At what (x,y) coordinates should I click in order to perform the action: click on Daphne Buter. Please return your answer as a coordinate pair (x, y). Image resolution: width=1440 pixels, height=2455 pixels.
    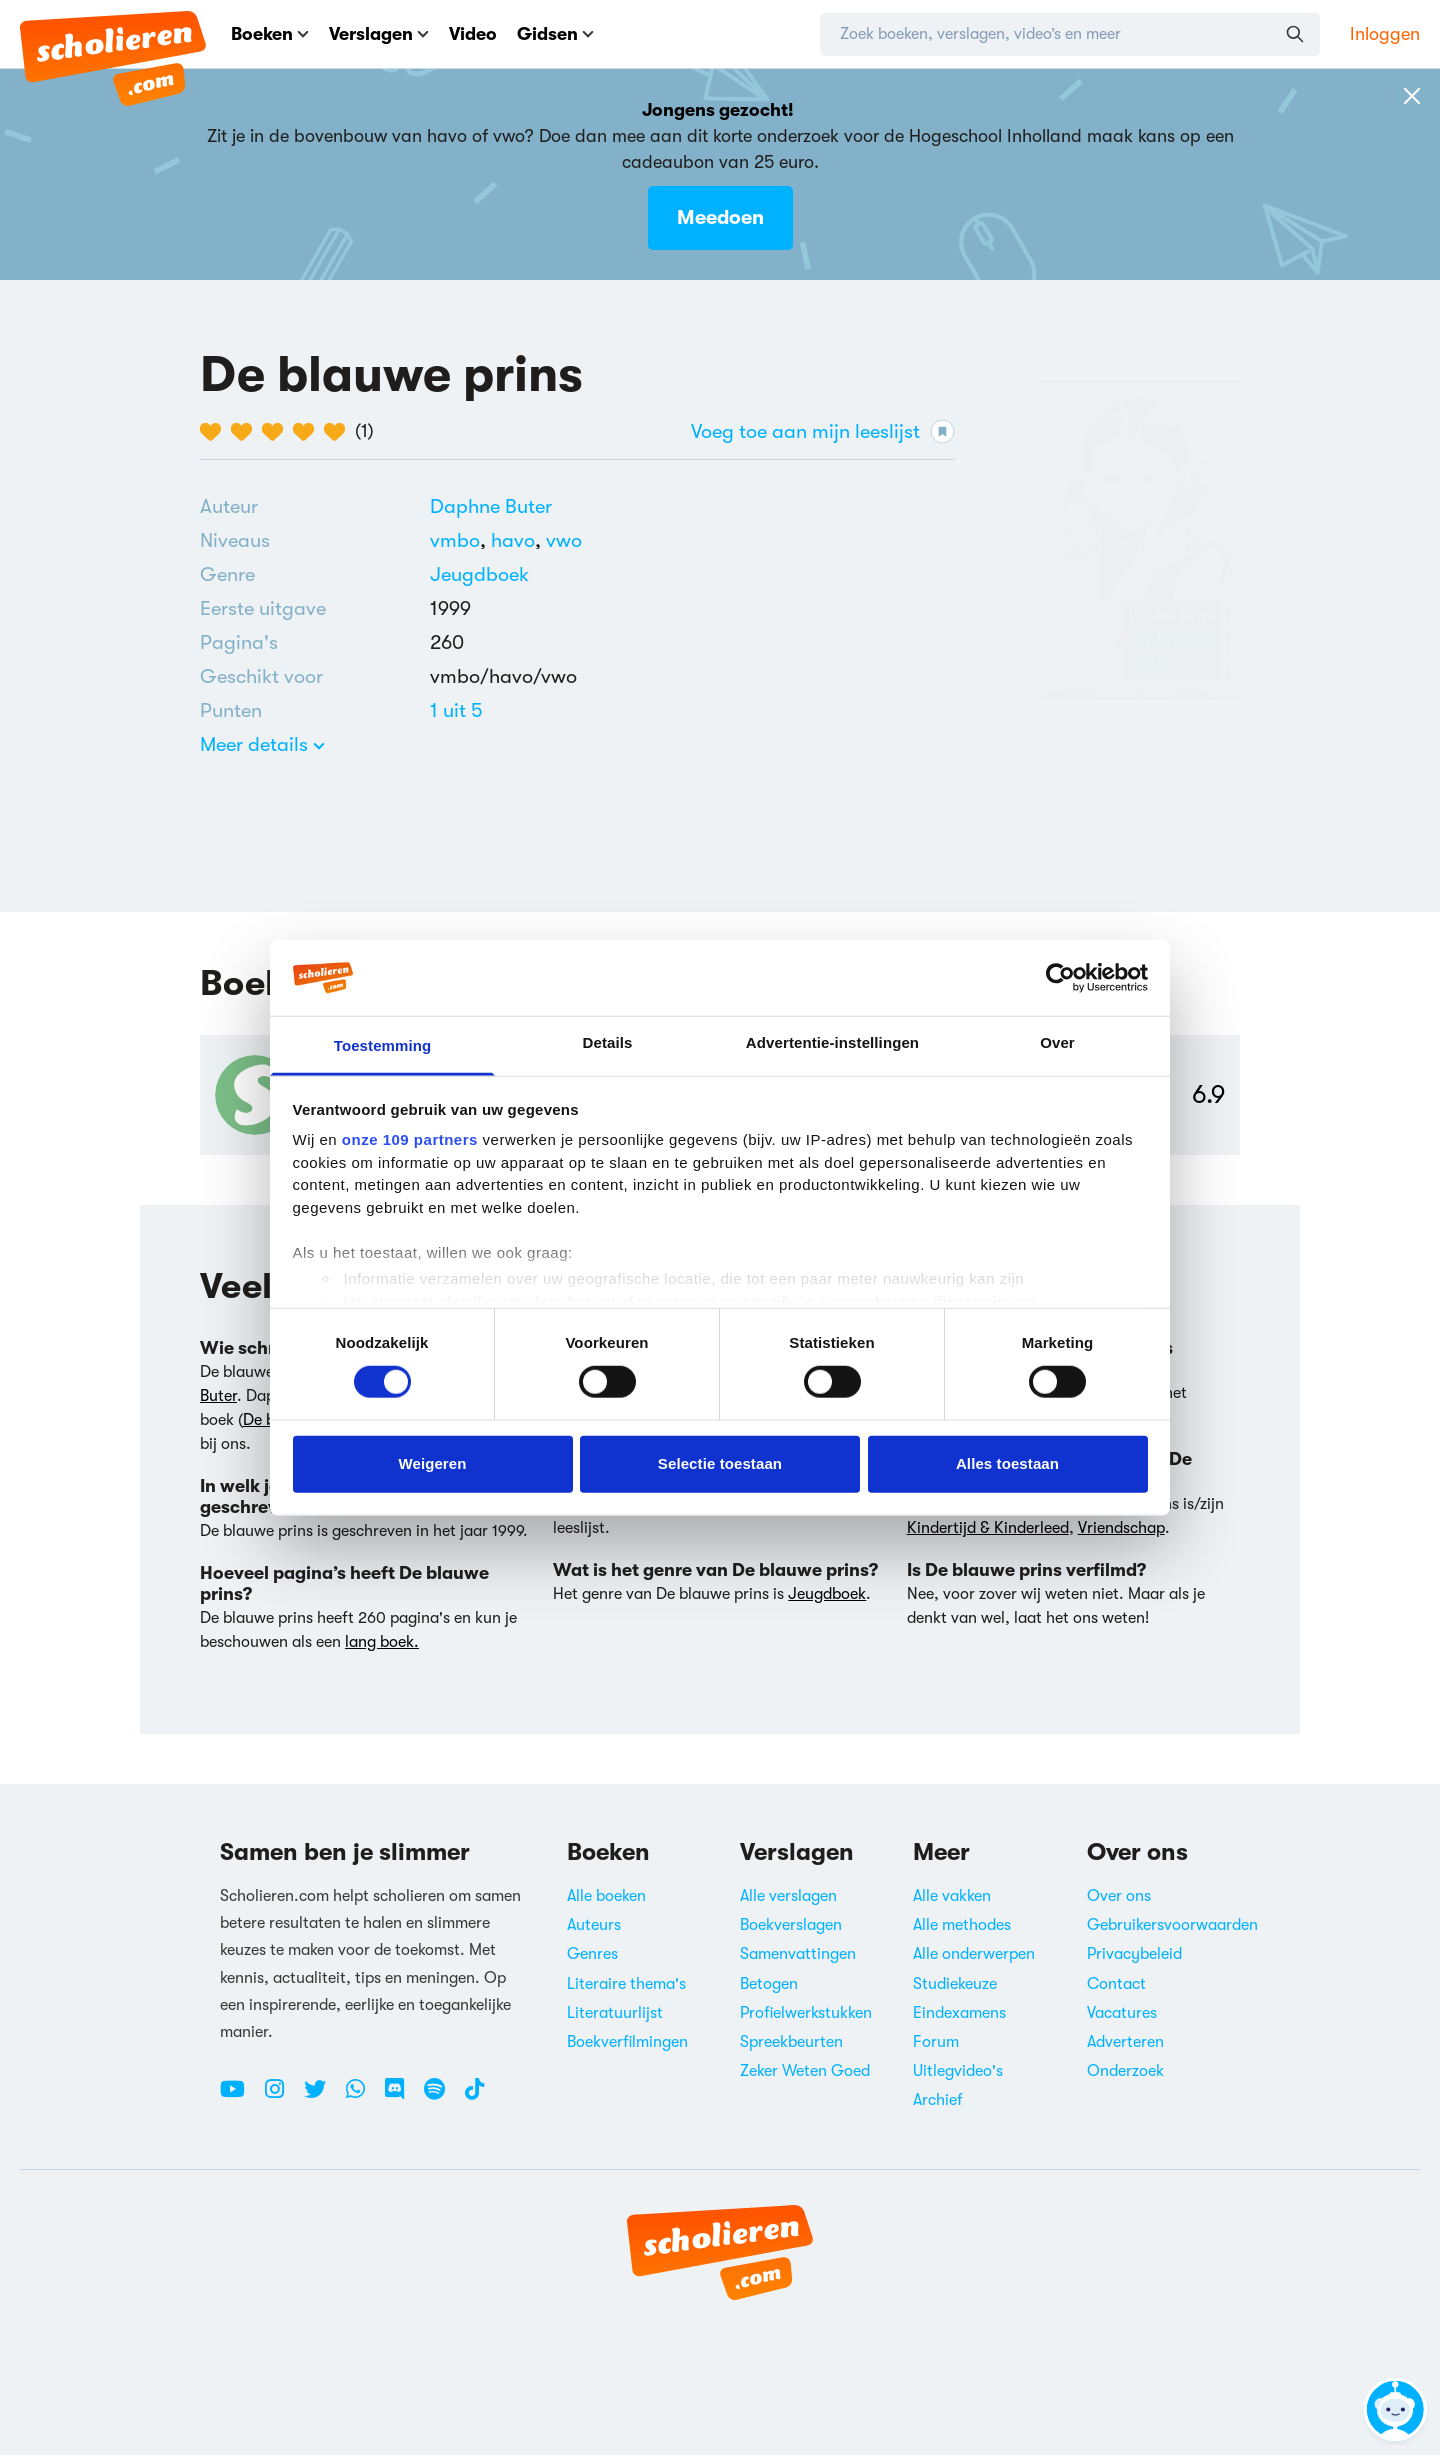
    Looking at the image, I should click on (491, 506).